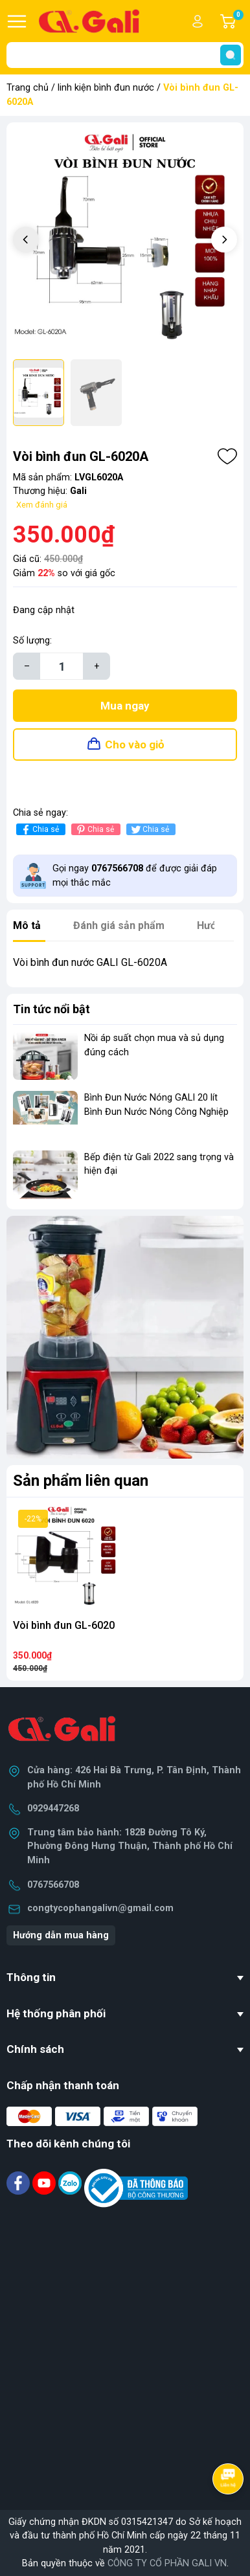 This screenshot has height=2576, width=250. I want to click on 0767566708, so click(53, 1884).